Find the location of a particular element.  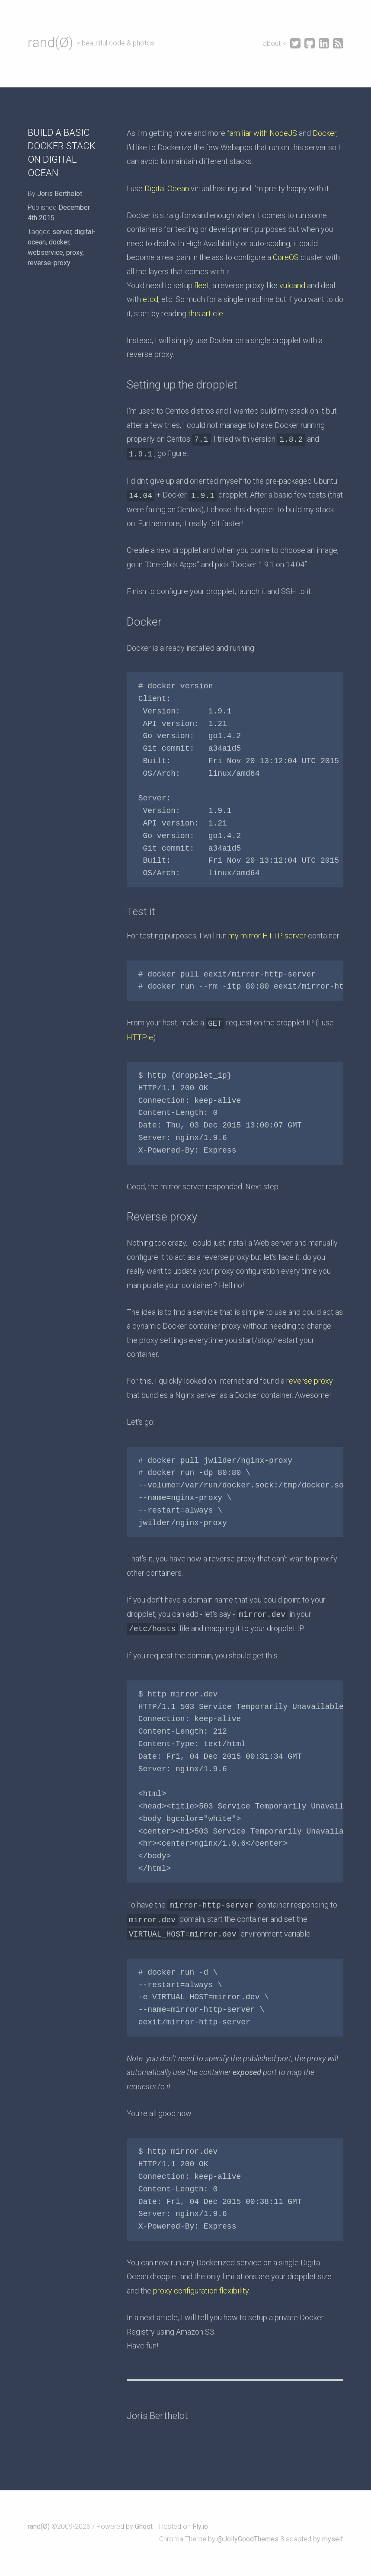

my mirror HTTP server is located at coordinates (267, 935).